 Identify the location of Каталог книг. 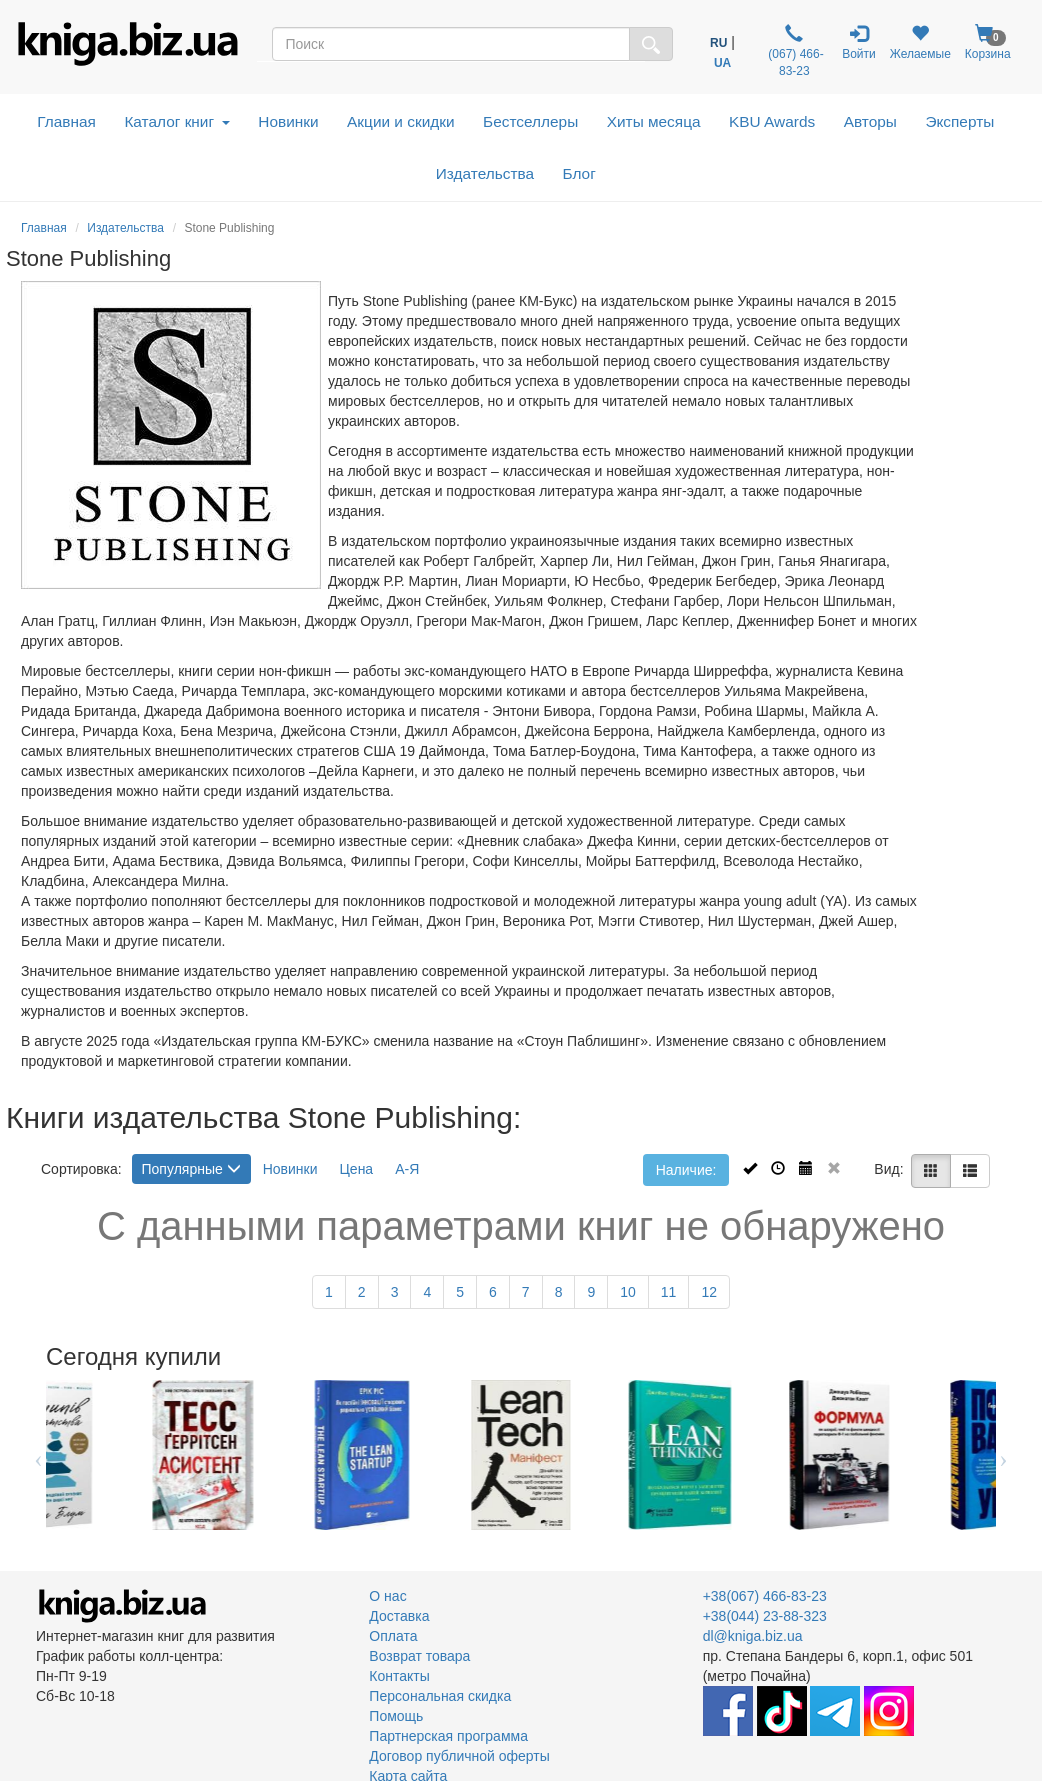
(176, 121).